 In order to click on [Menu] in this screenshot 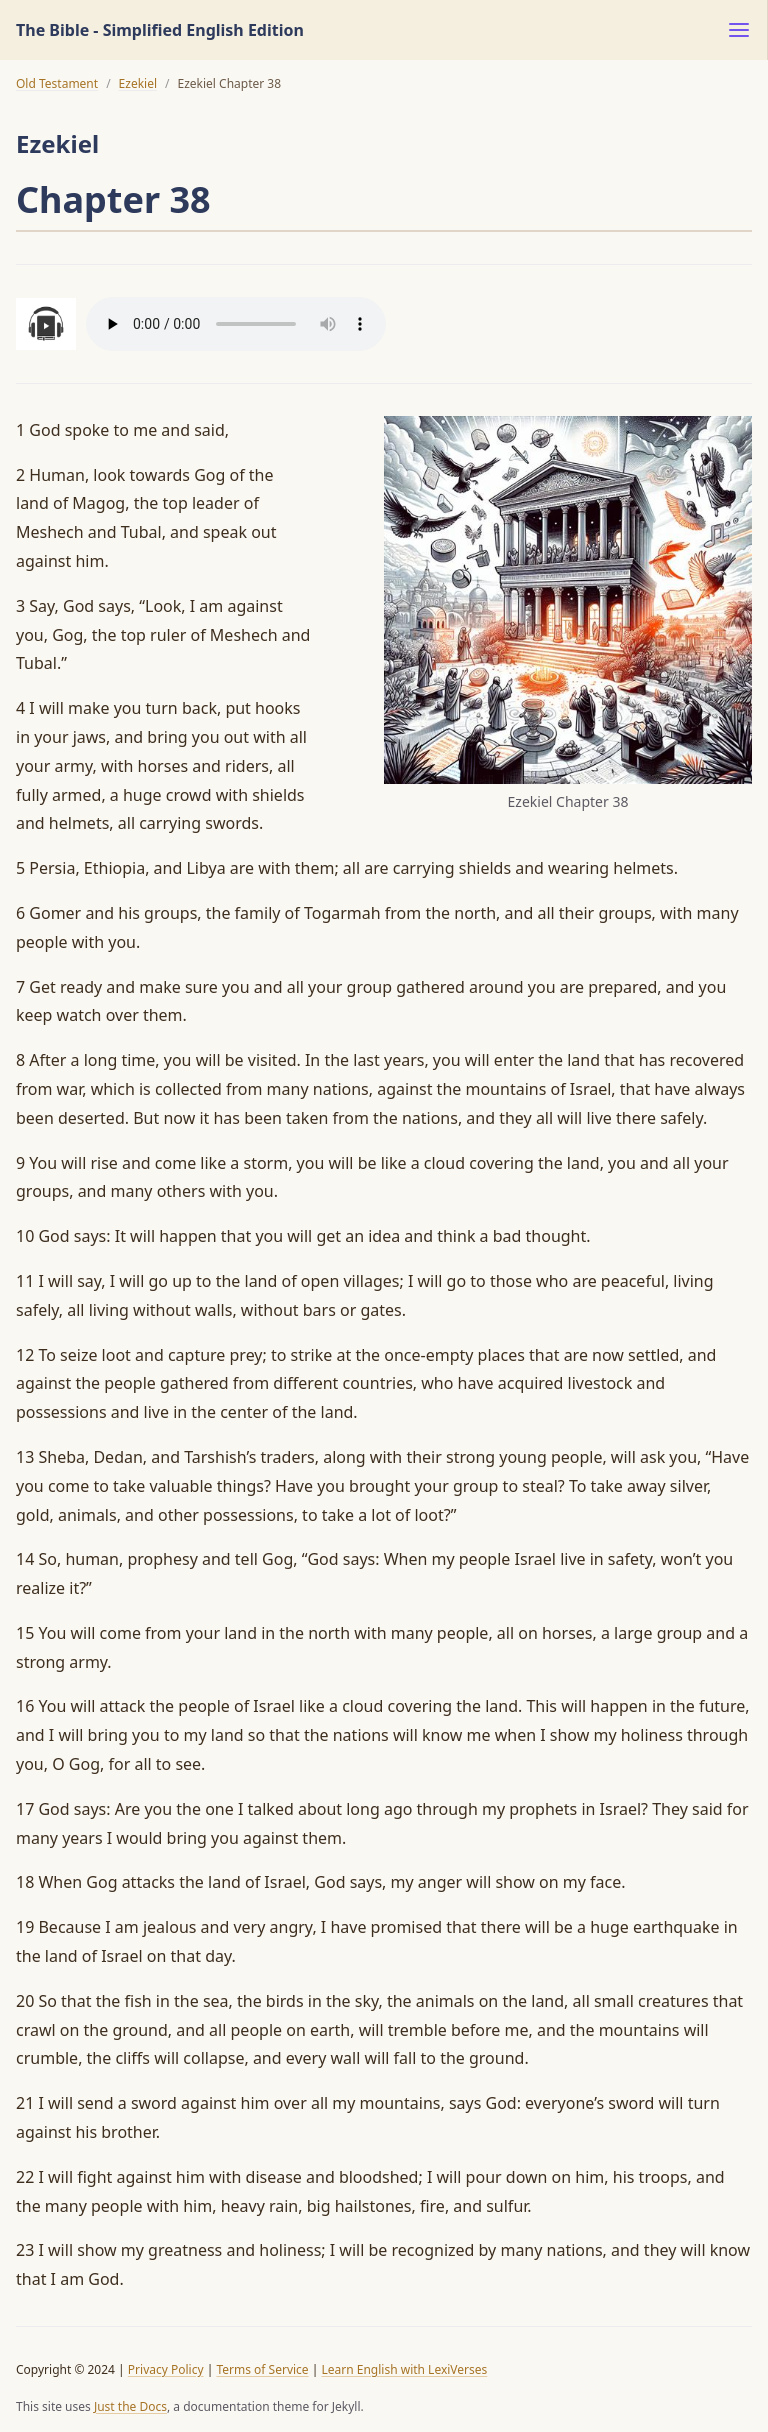, I will do `click(739, 30)`.